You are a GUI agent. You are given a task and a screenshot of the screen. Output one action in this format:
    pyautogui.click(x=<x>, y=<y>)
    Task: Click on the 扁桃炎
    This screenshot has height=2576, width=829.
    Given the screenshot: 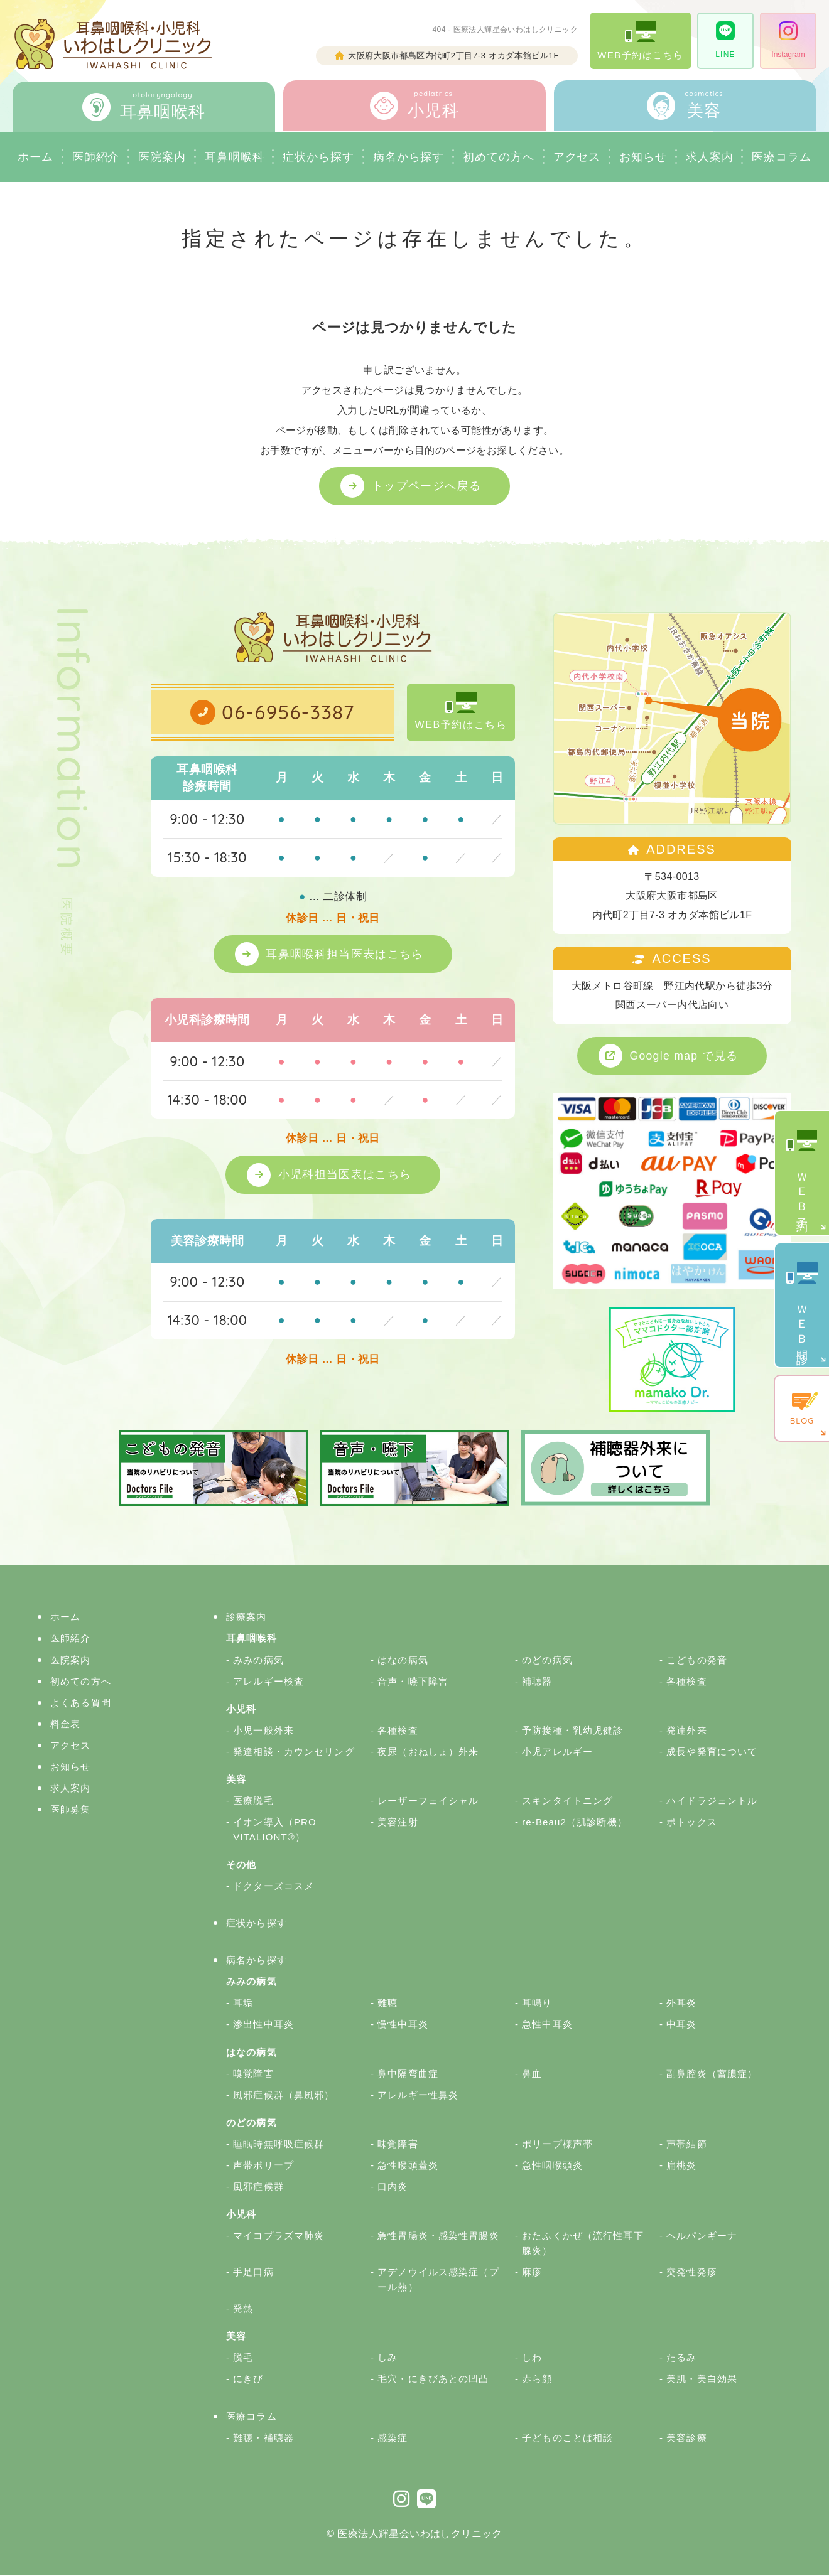 What is the action you would take?
    pyautogui.click(x=681, y=2165)
    